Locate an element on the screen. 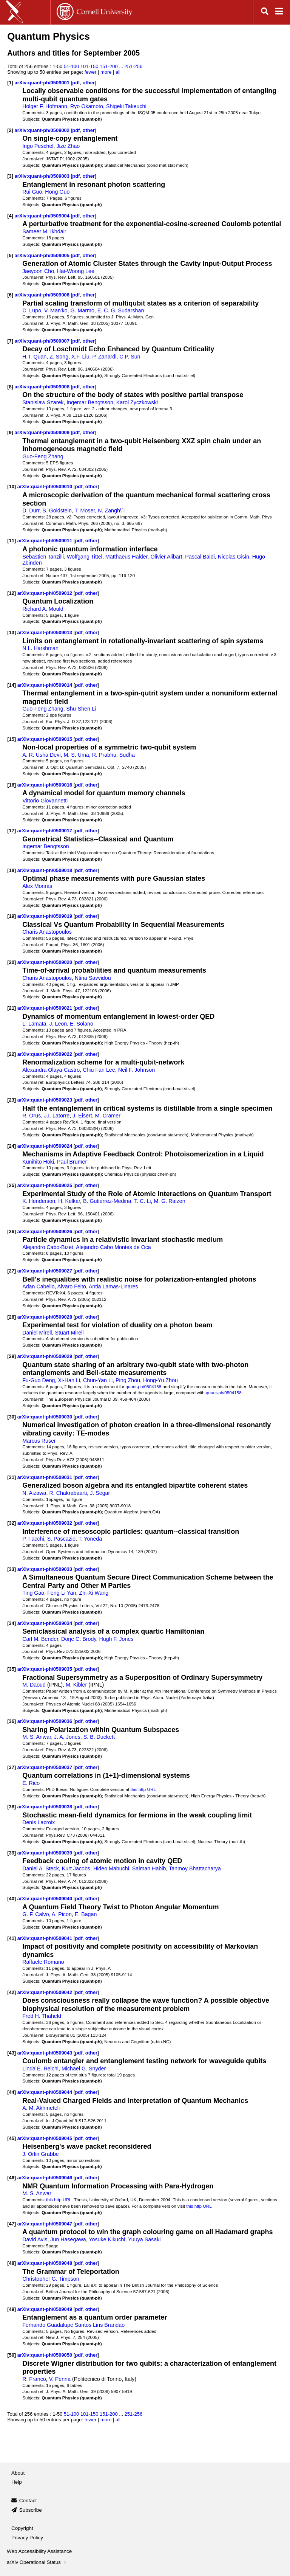 The image size is (290, 2576). arXiv:quant-ph/0509036 is located at coordinates (45, 1721).